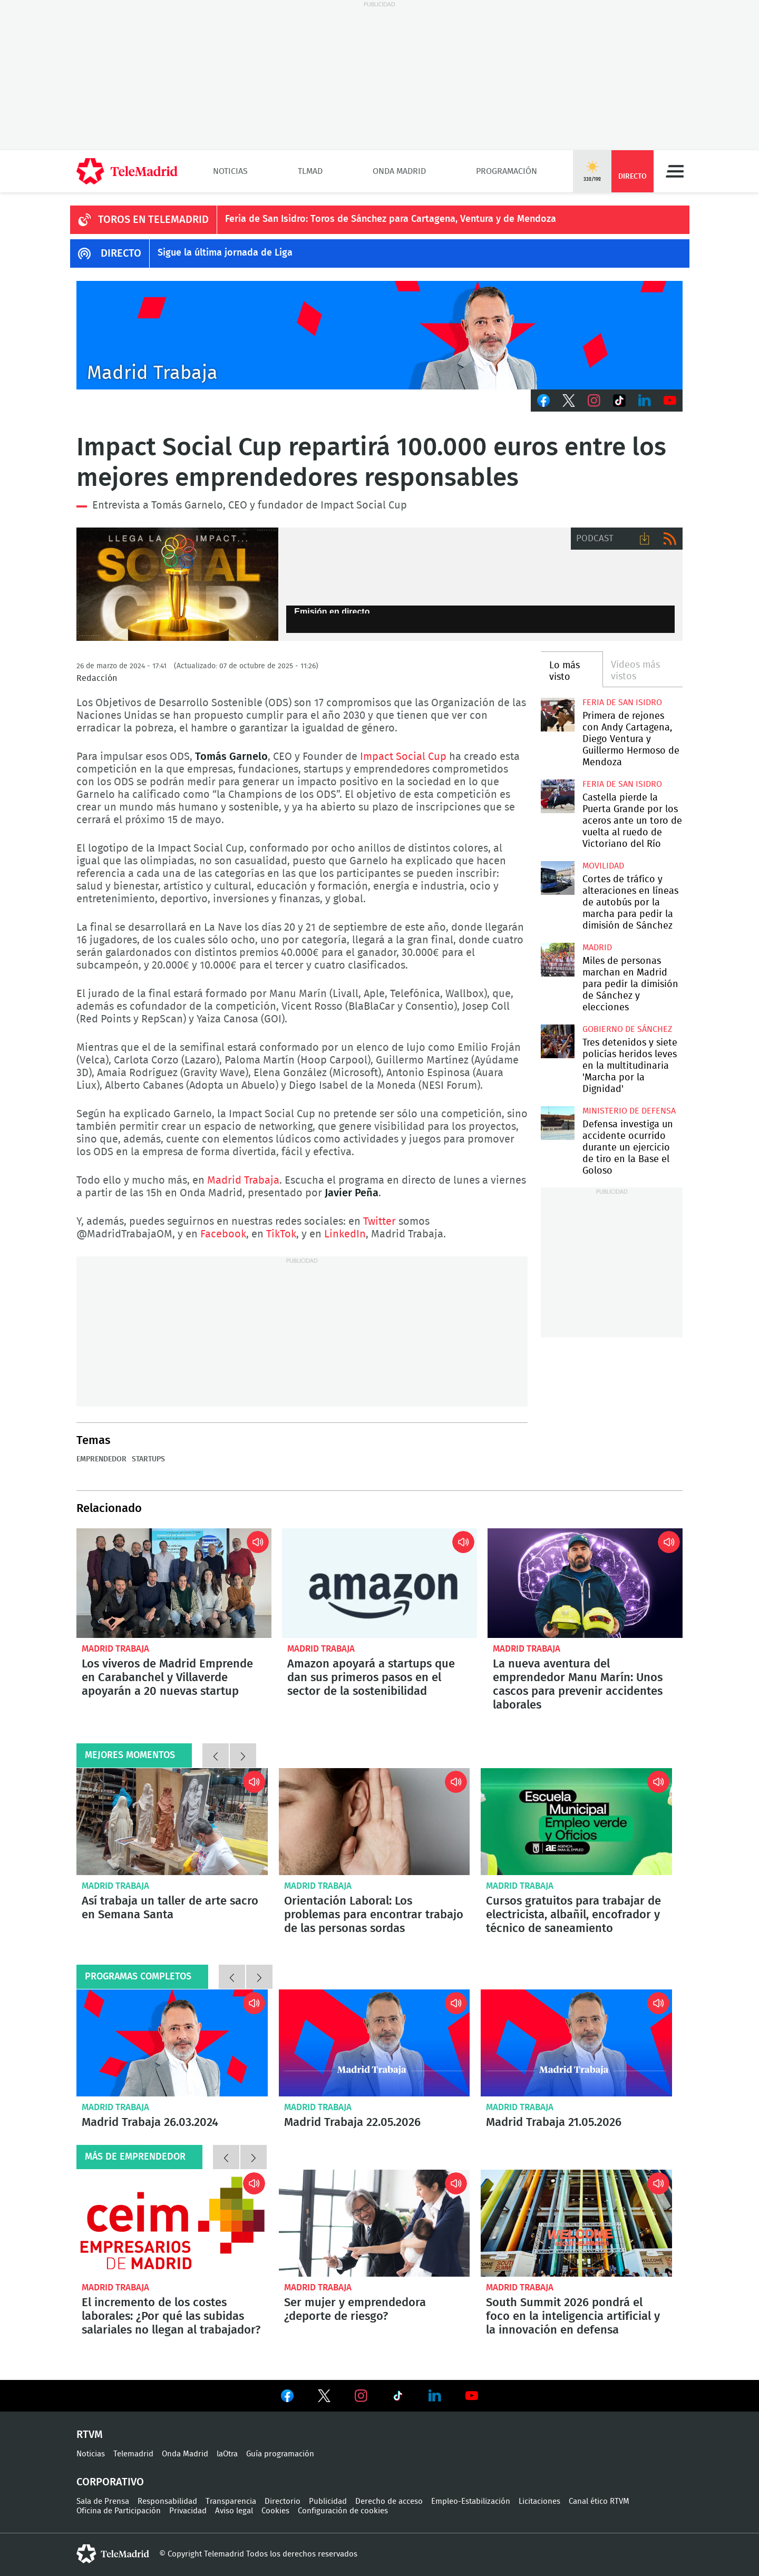 This screenshot has width=759, height=2576. Describe the element at coordinates (644, 539) in the screenshot. I see `Descargar audio` at that location.